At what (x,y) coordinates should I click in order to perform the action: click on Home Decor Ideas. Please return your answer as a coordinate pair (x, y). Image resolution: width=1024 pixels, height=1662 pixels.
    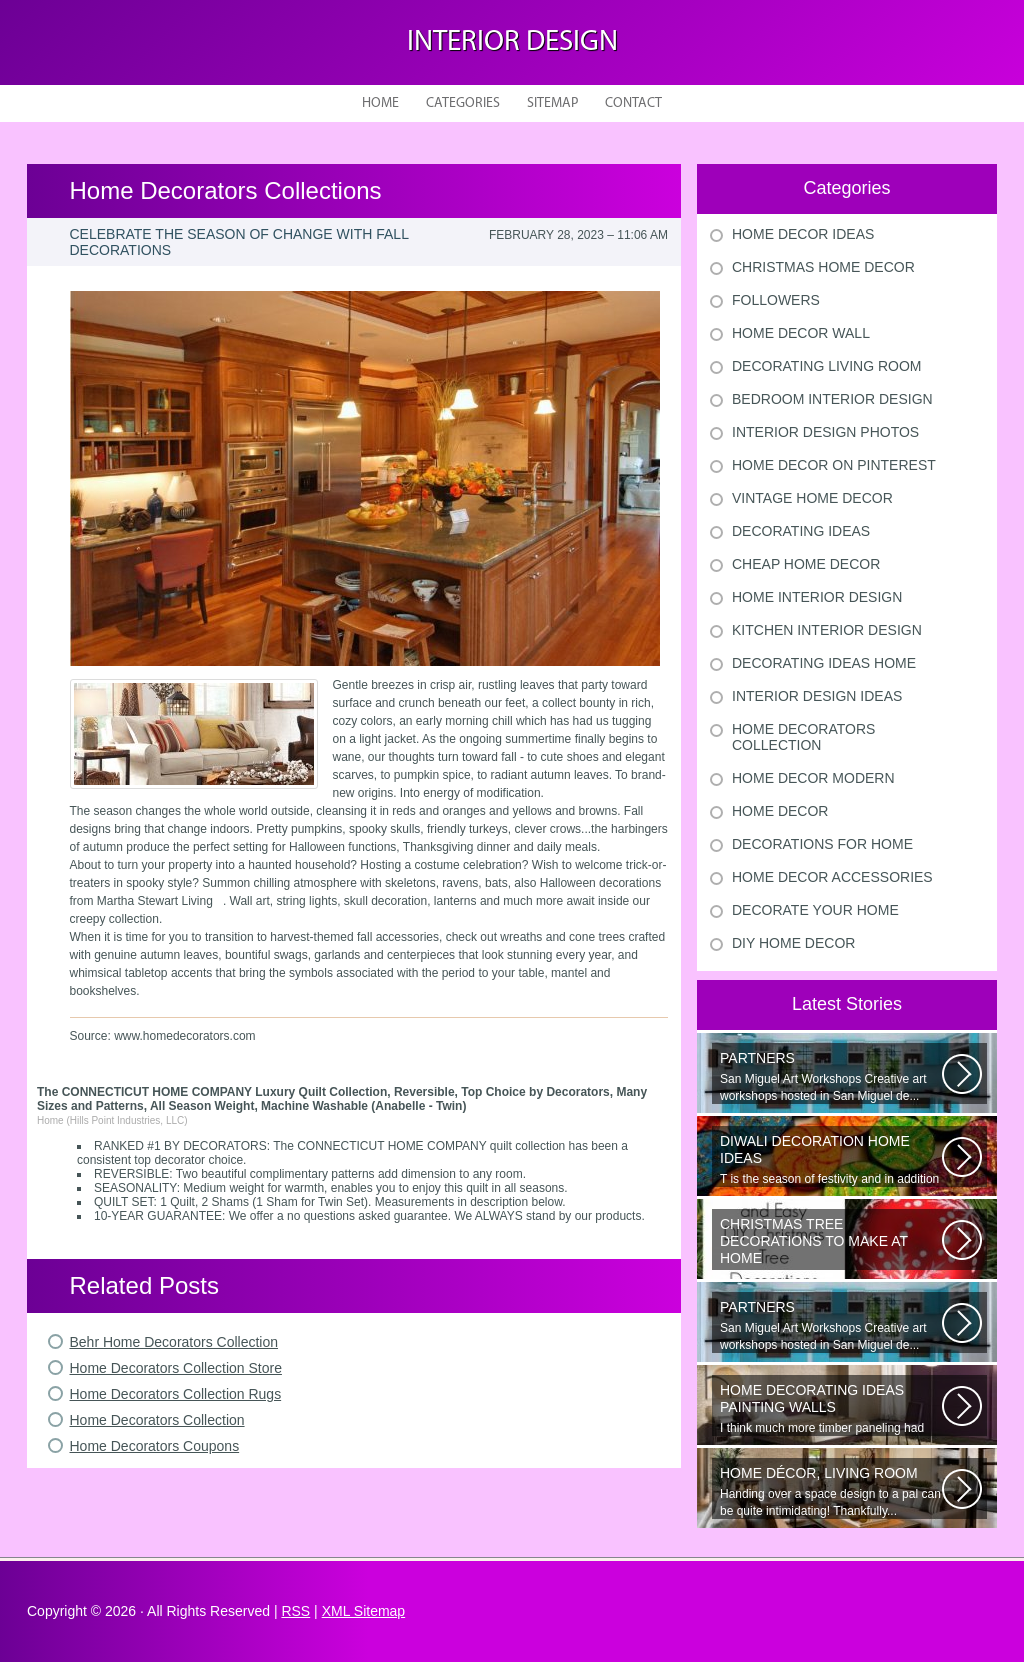
    Looking at the image, I should click on (803, 234).